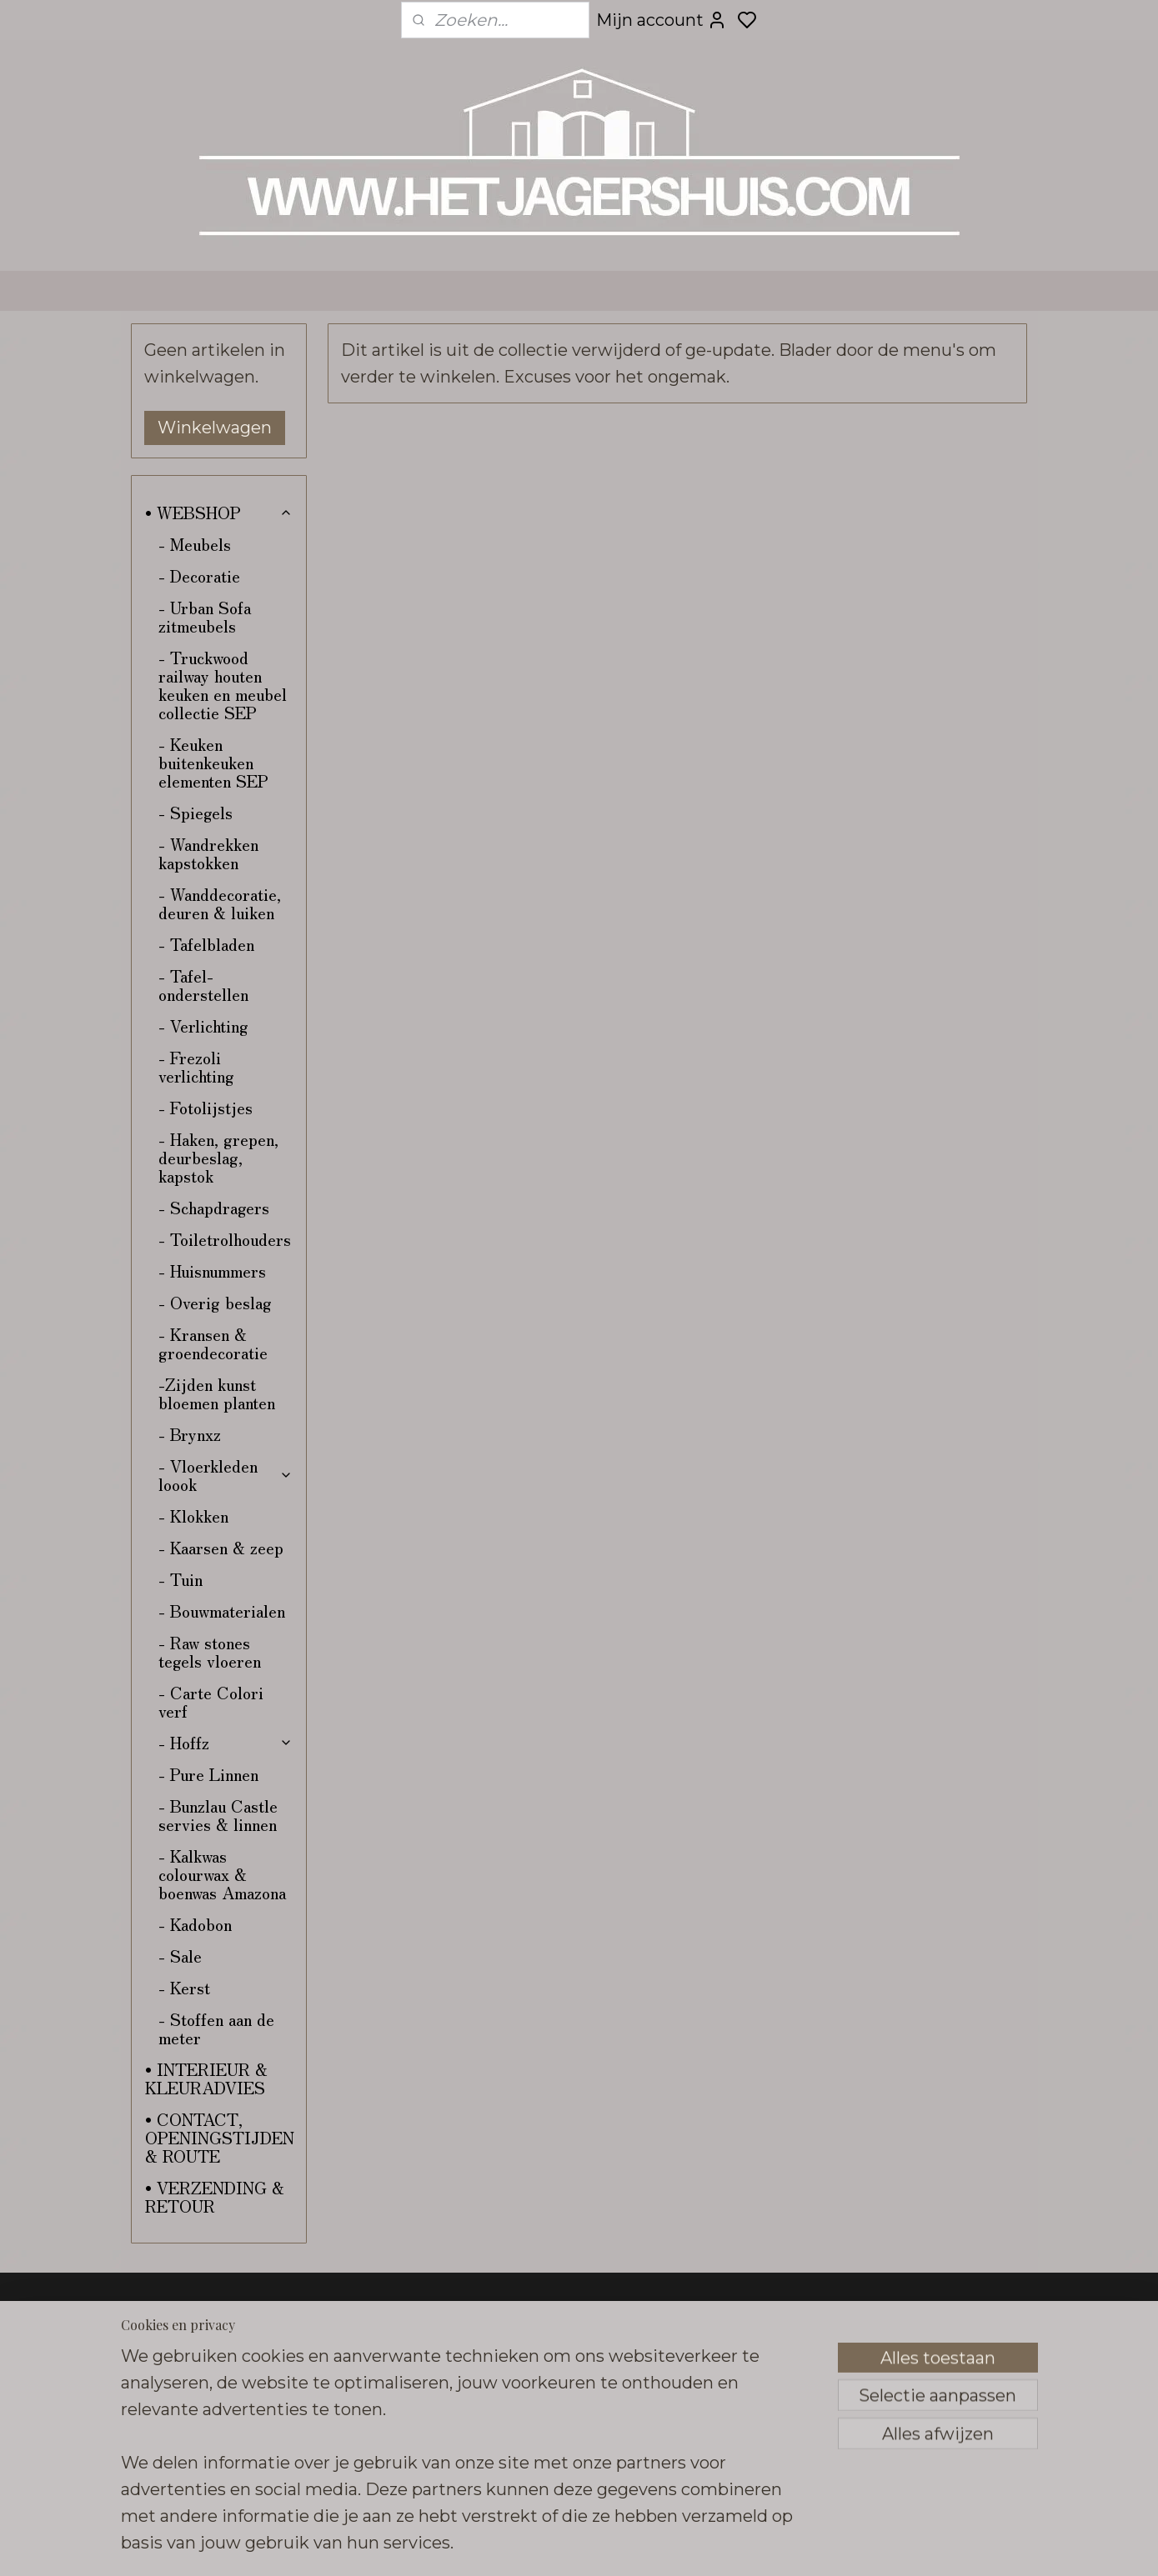 This screenshot has width=1158, height=2576. I want to click on - Kransen & groendecoratie, so click(213, 1343).